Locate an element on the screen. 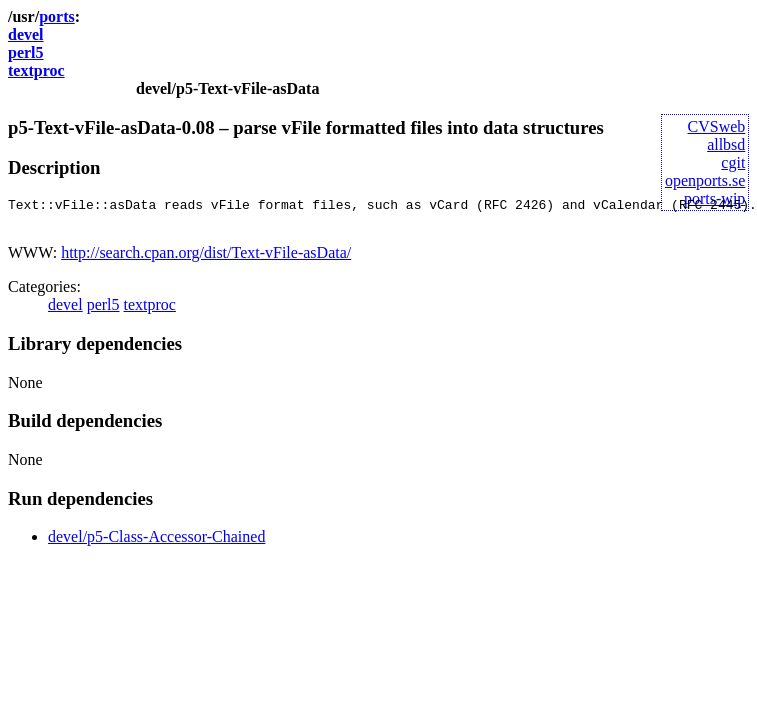  devel/p5-Class-Accessor-Chained is located at coordinates (156, 542).